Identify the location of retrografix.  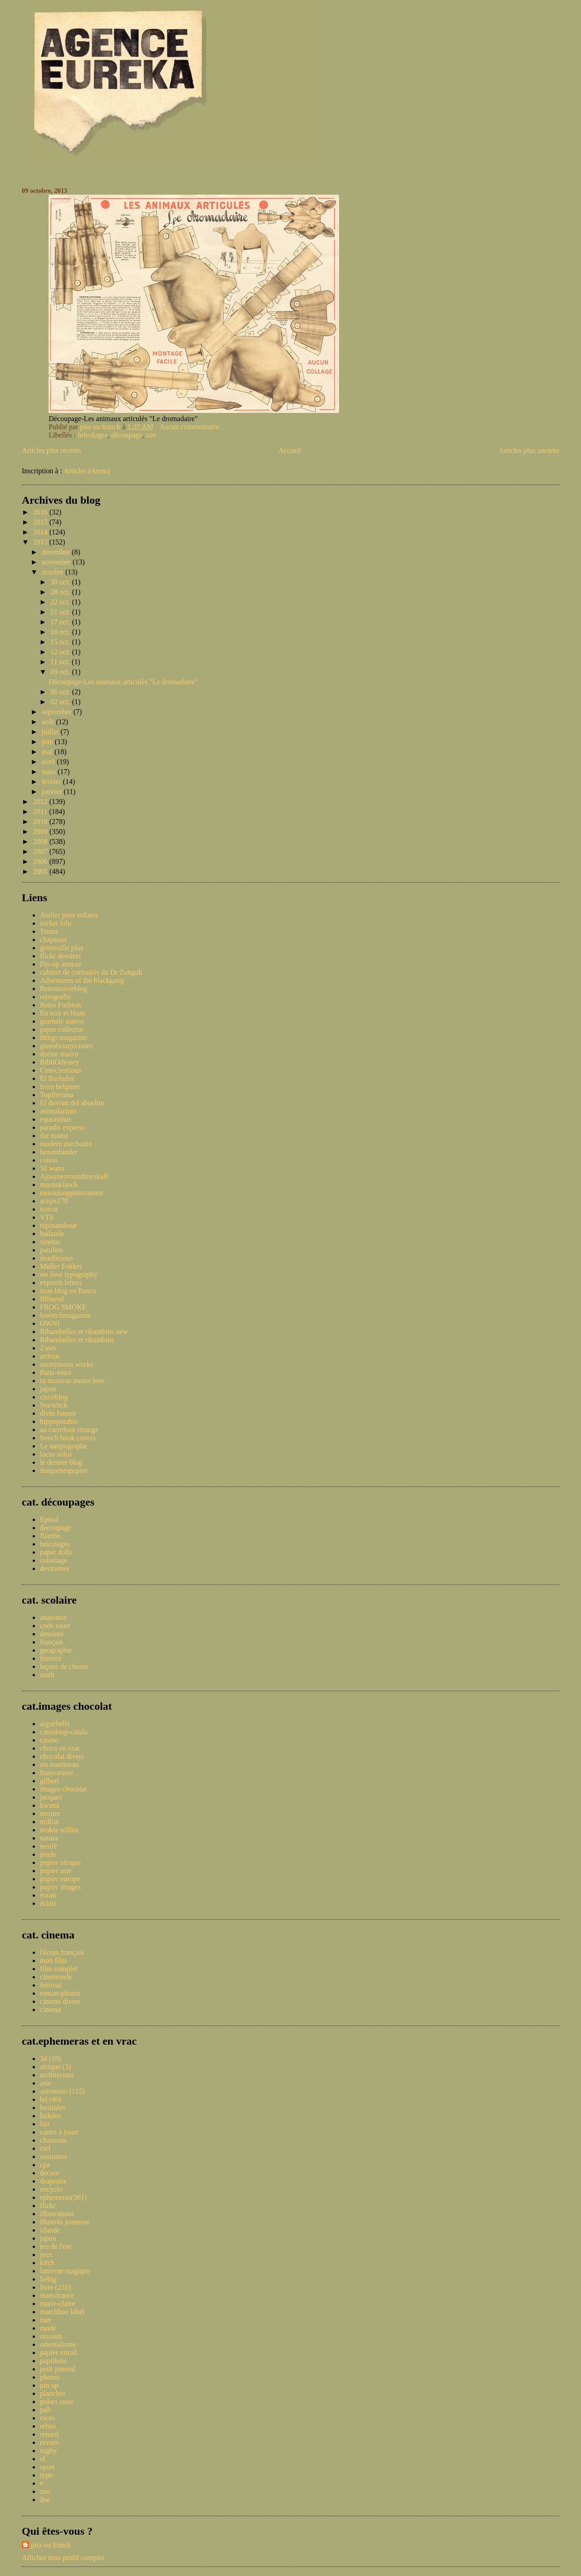
(55, 997).